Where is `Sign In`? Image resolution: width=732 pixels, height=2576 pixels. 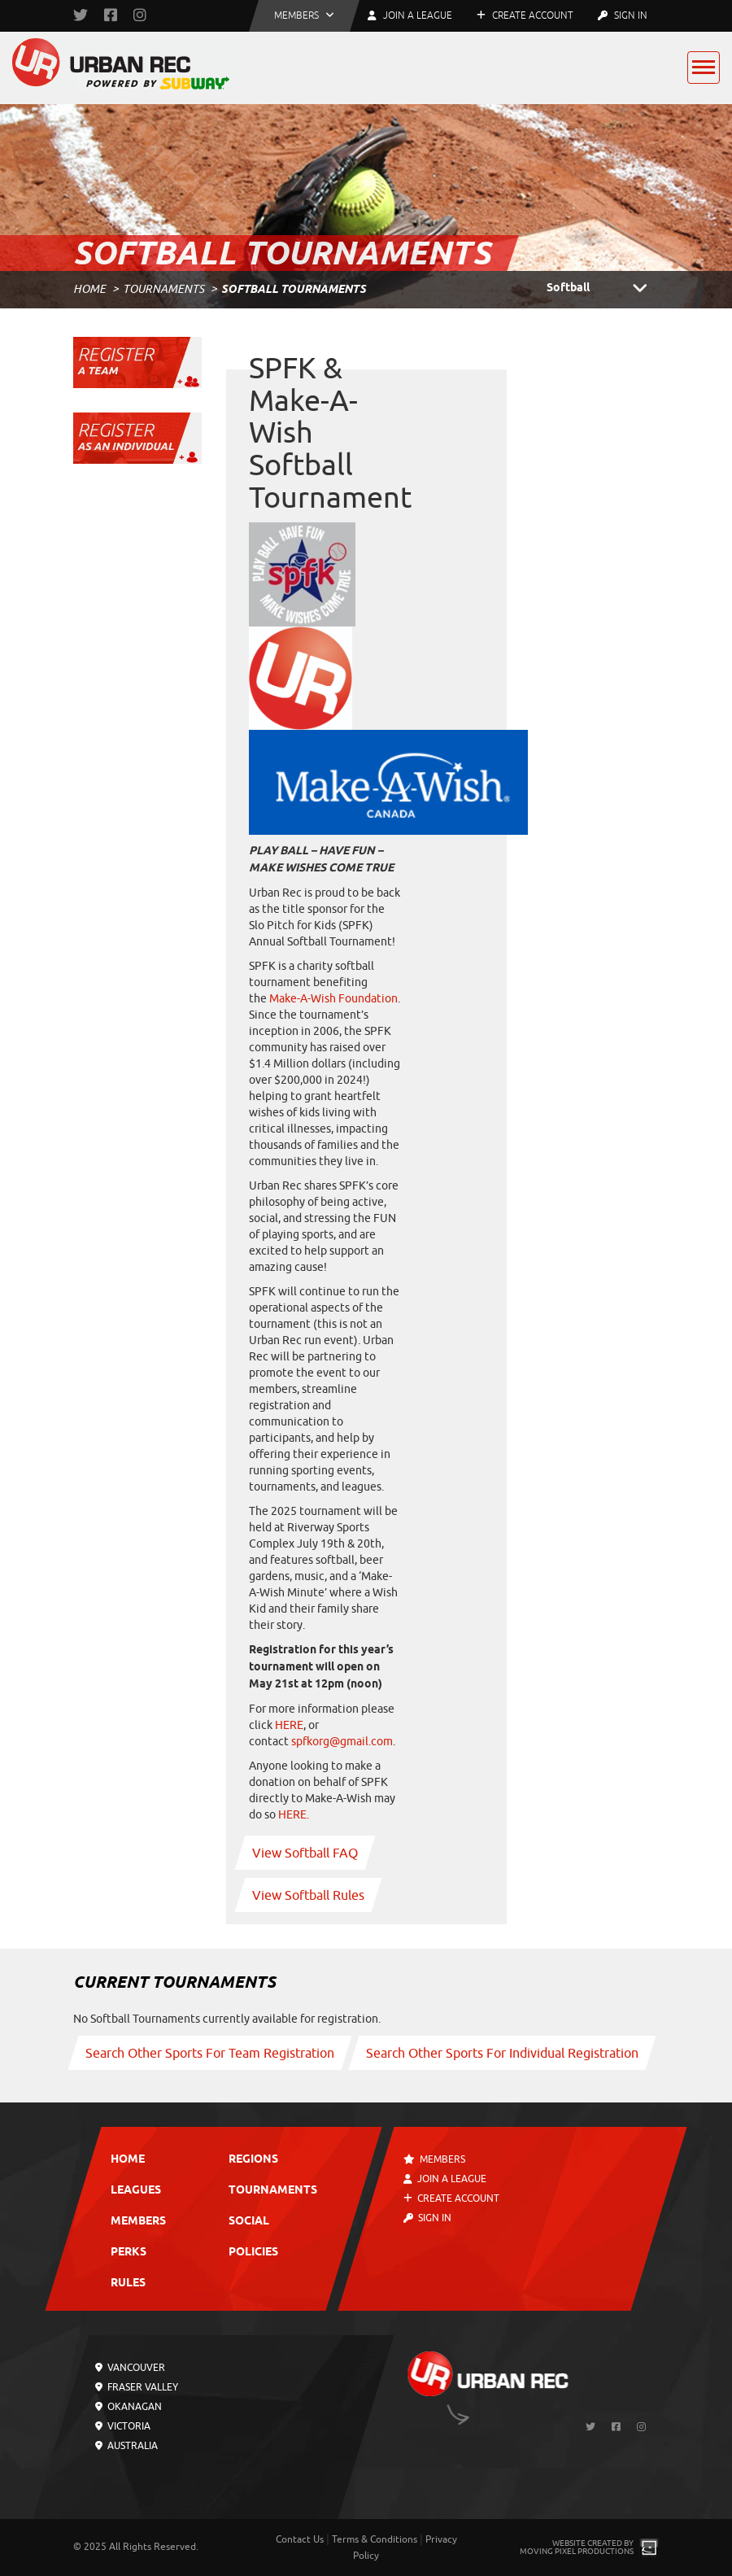
Sign In is located at coordinates (622, 15).